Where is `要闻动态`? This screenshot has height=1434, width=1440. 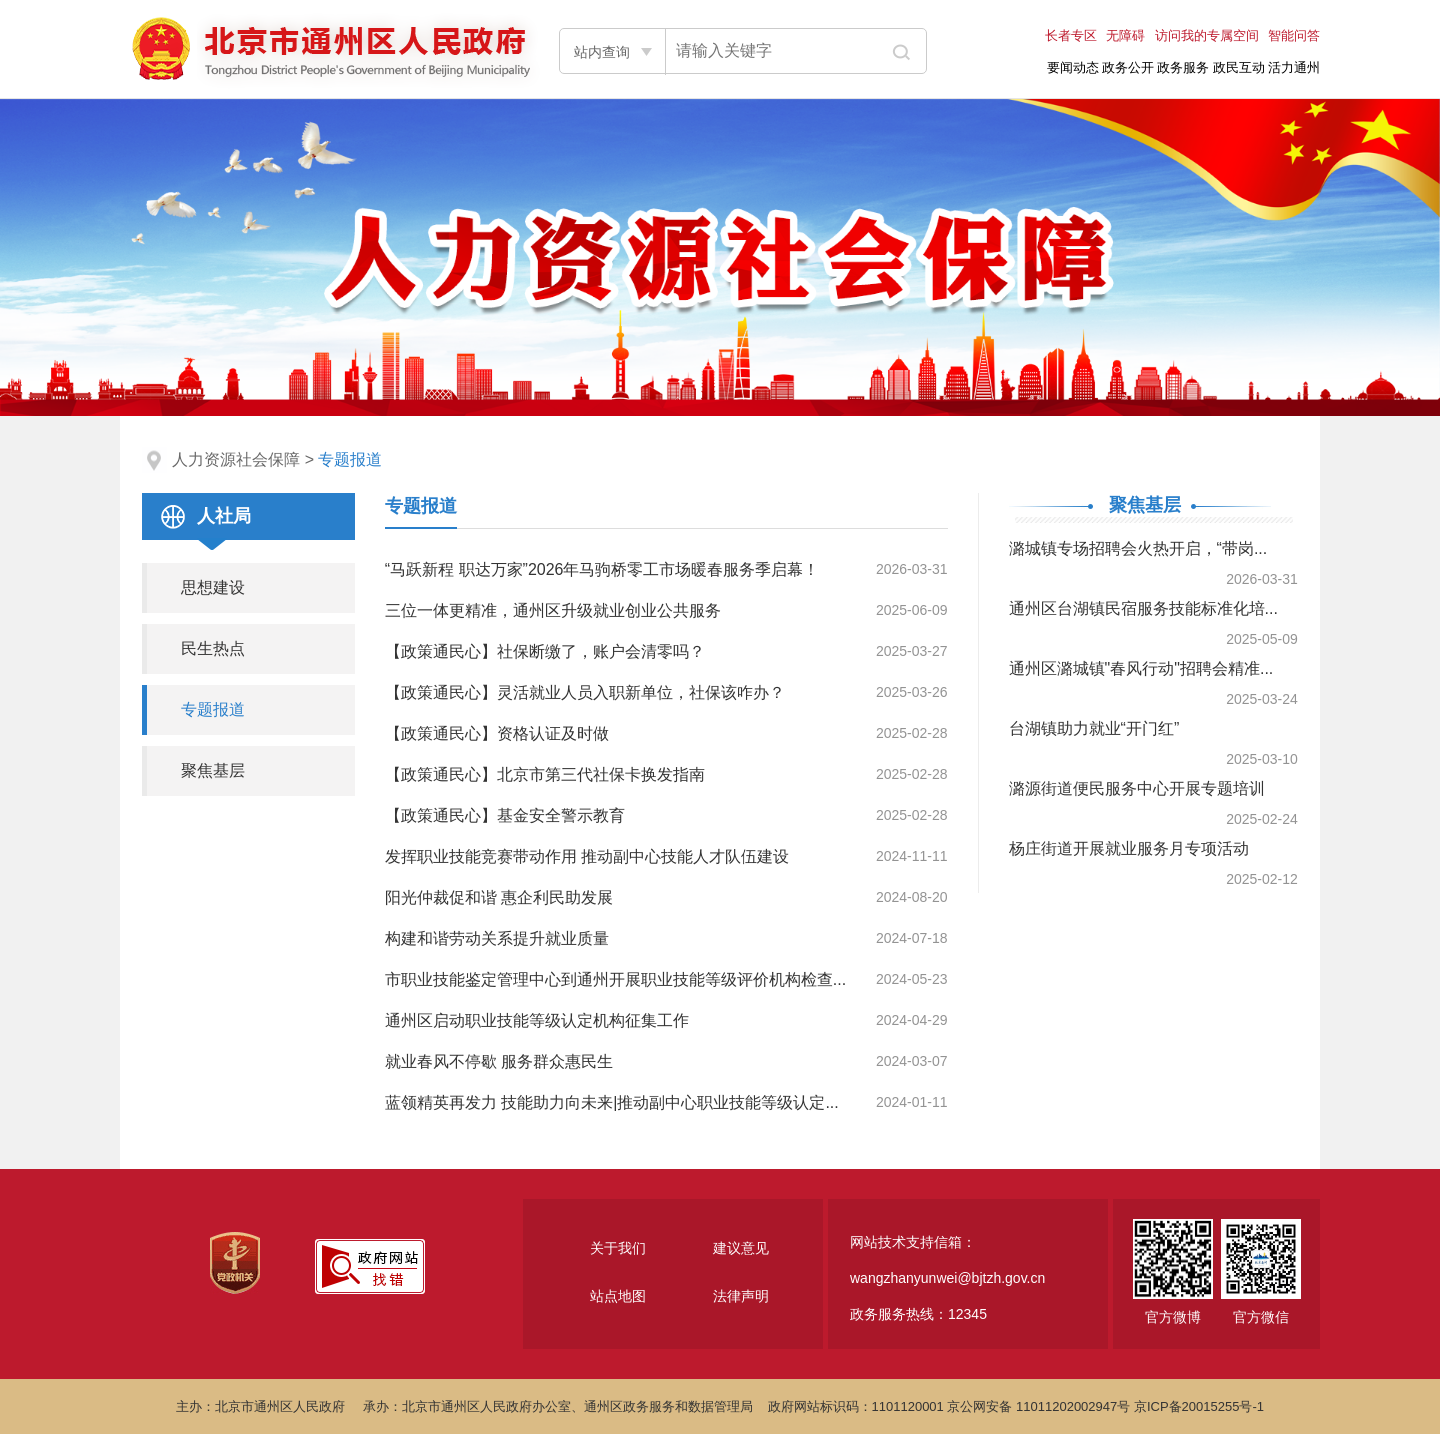 要闻动态 is located at coordinates (1073, 67).